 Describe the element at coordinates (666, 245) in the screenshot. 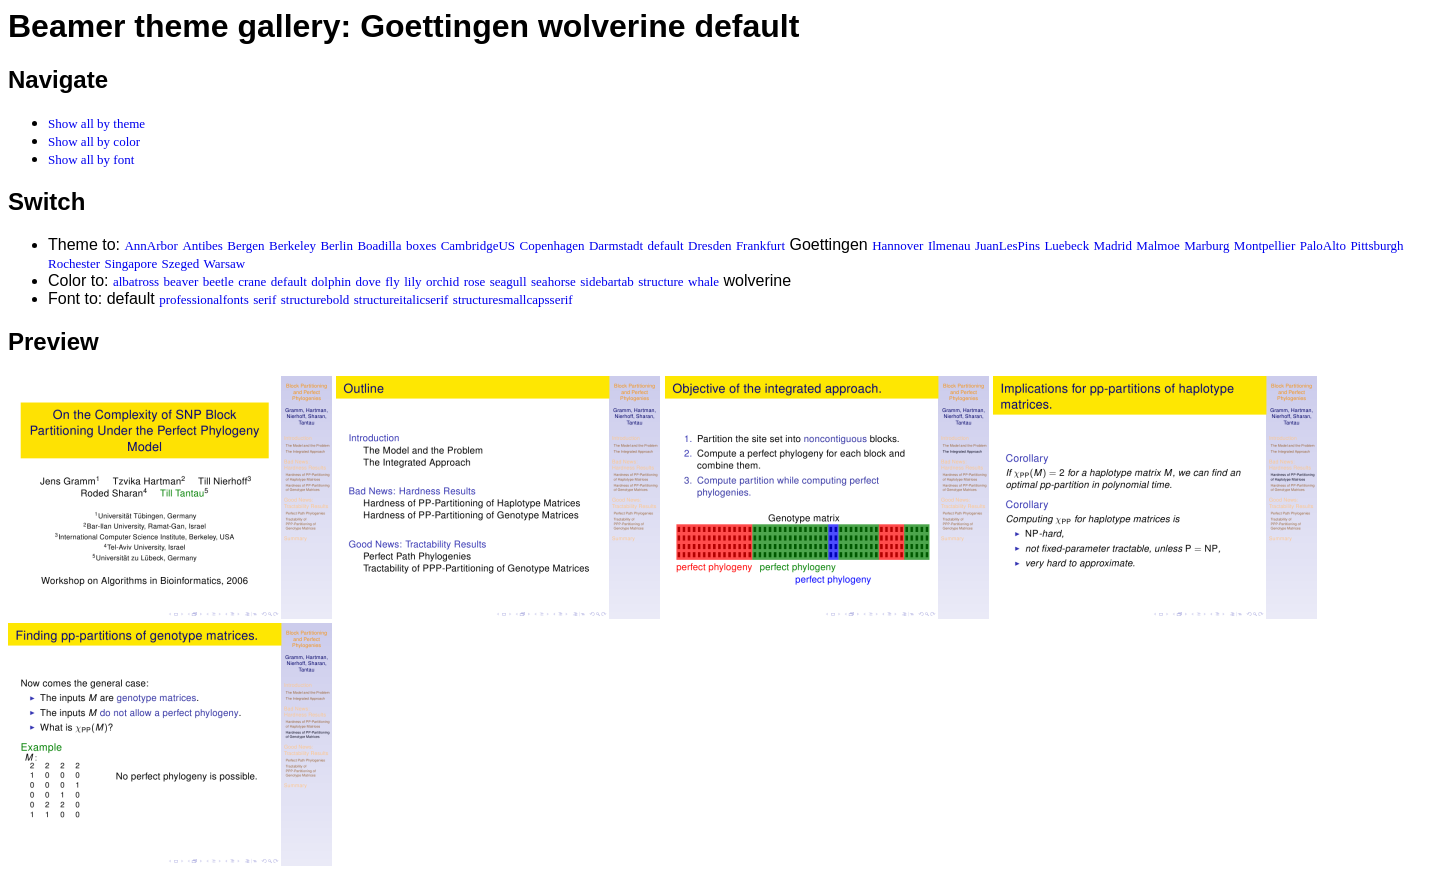

I see `default` at that location.